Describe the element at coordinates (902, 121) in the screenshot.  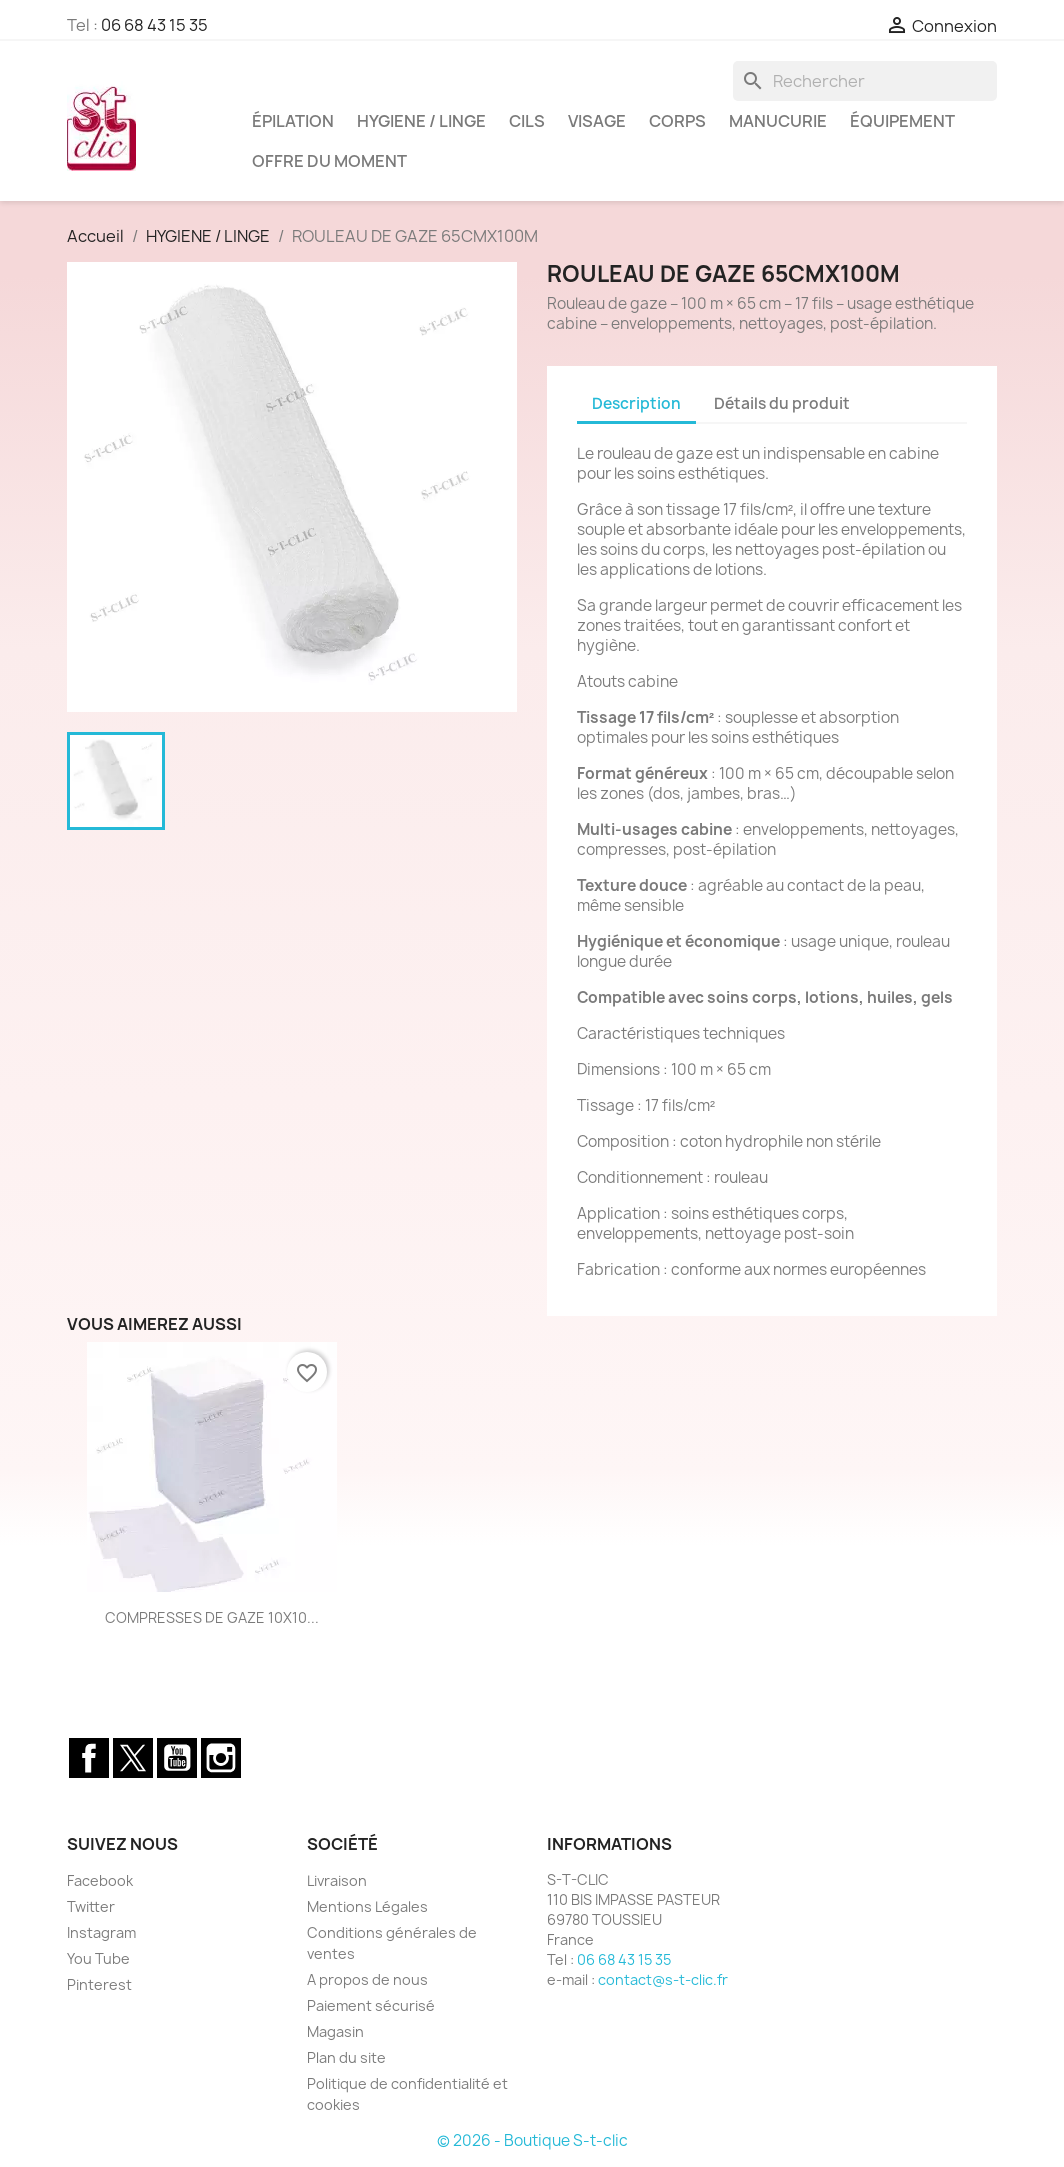
I see `ÉQUIPEMENT` at that location.